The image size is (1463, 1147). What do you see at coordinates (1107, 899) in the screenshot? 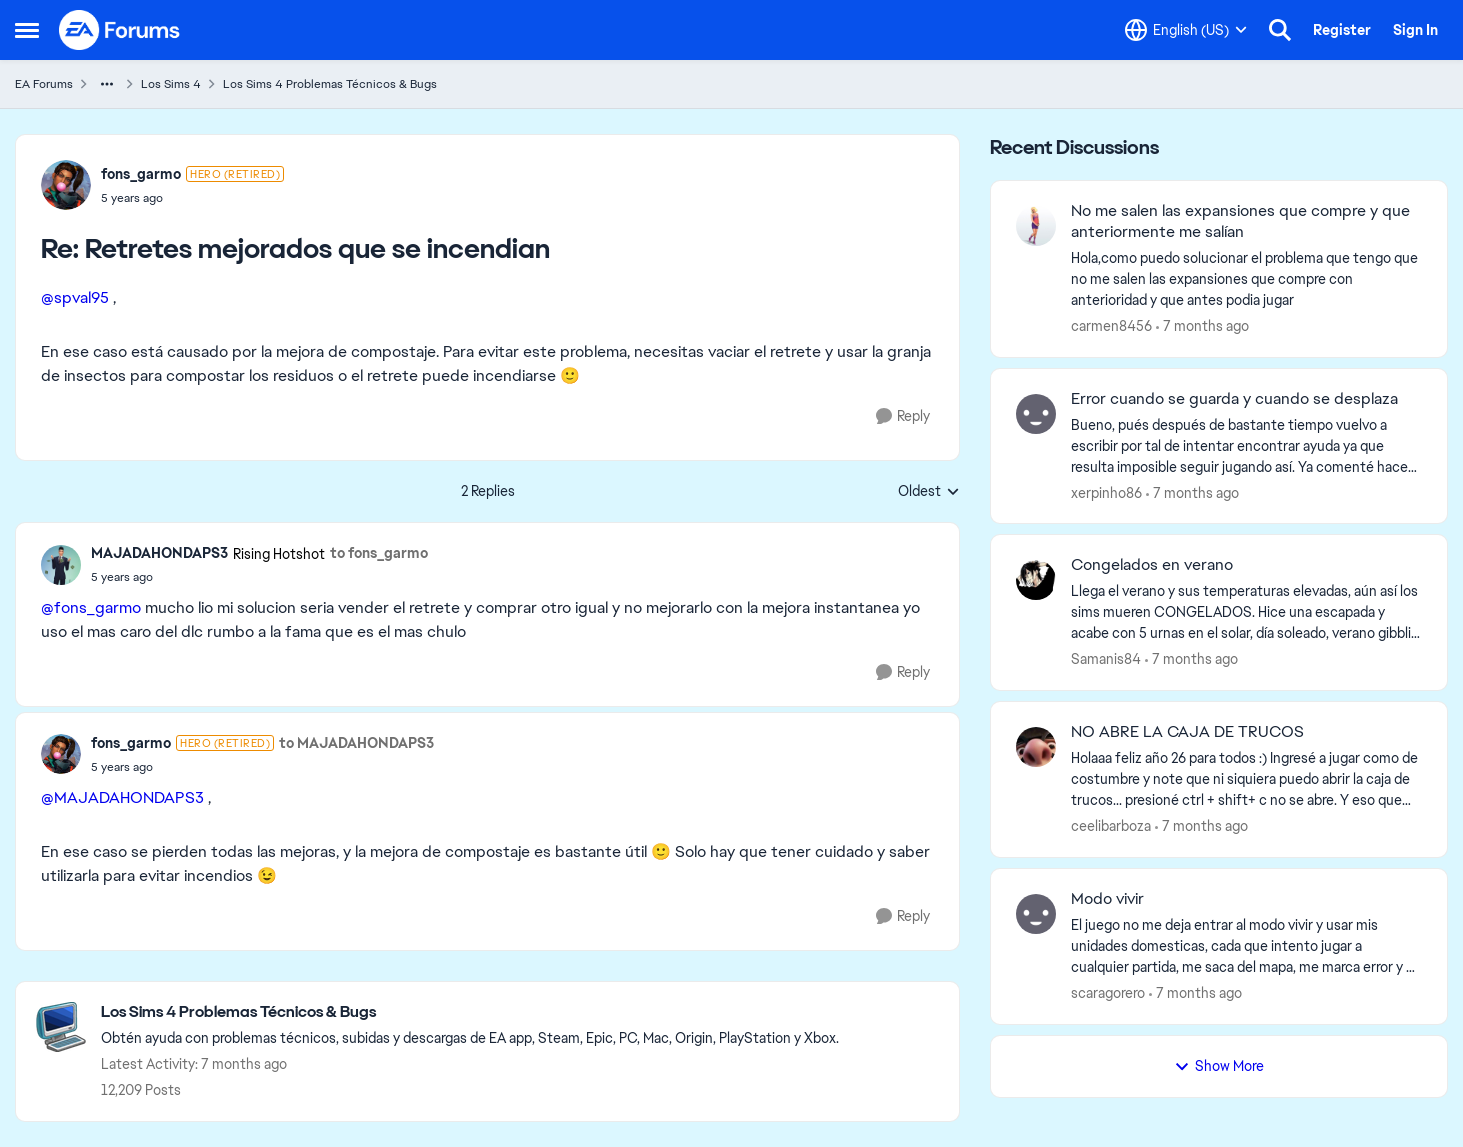
I see `Modo vivir` at bounding box center [1107, 899].